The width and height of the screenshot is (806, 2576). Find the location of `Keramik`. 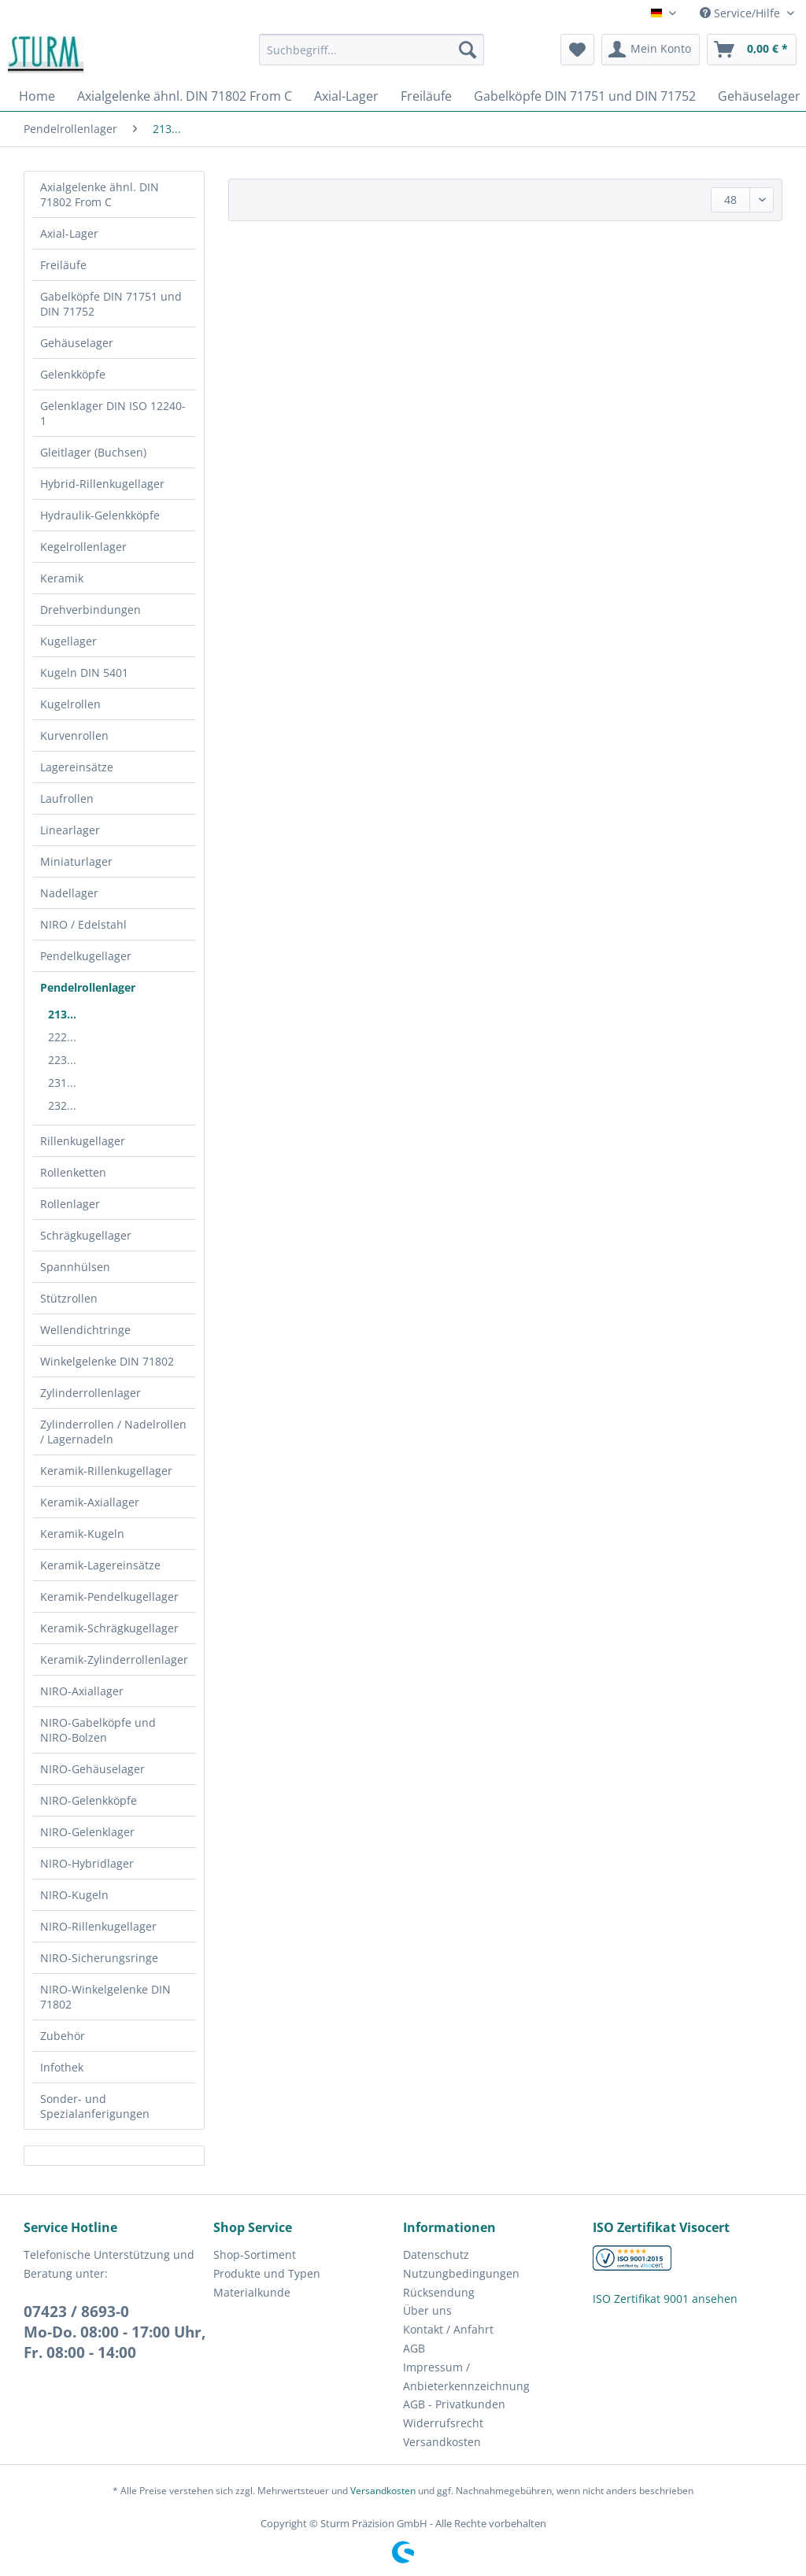

Keramik is located at coordinates (61, 578).